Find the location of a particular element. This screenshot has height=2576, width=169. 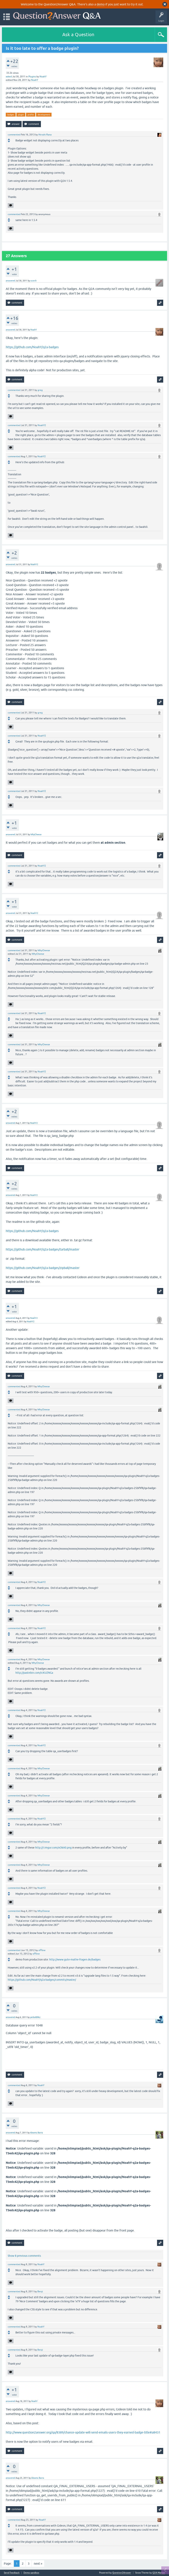

asked is located at coordinates (9, 76).